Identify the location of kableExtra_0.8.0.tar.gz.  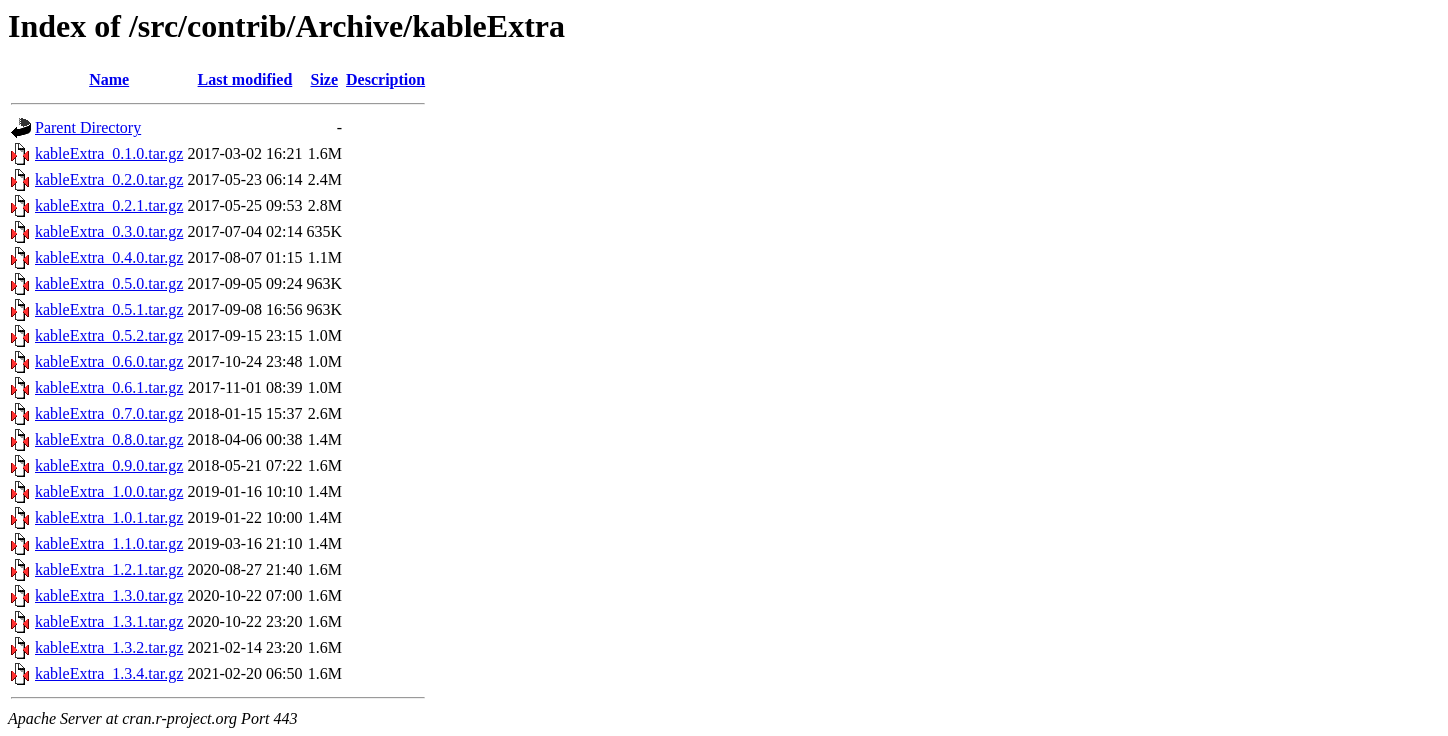
(109, 439).